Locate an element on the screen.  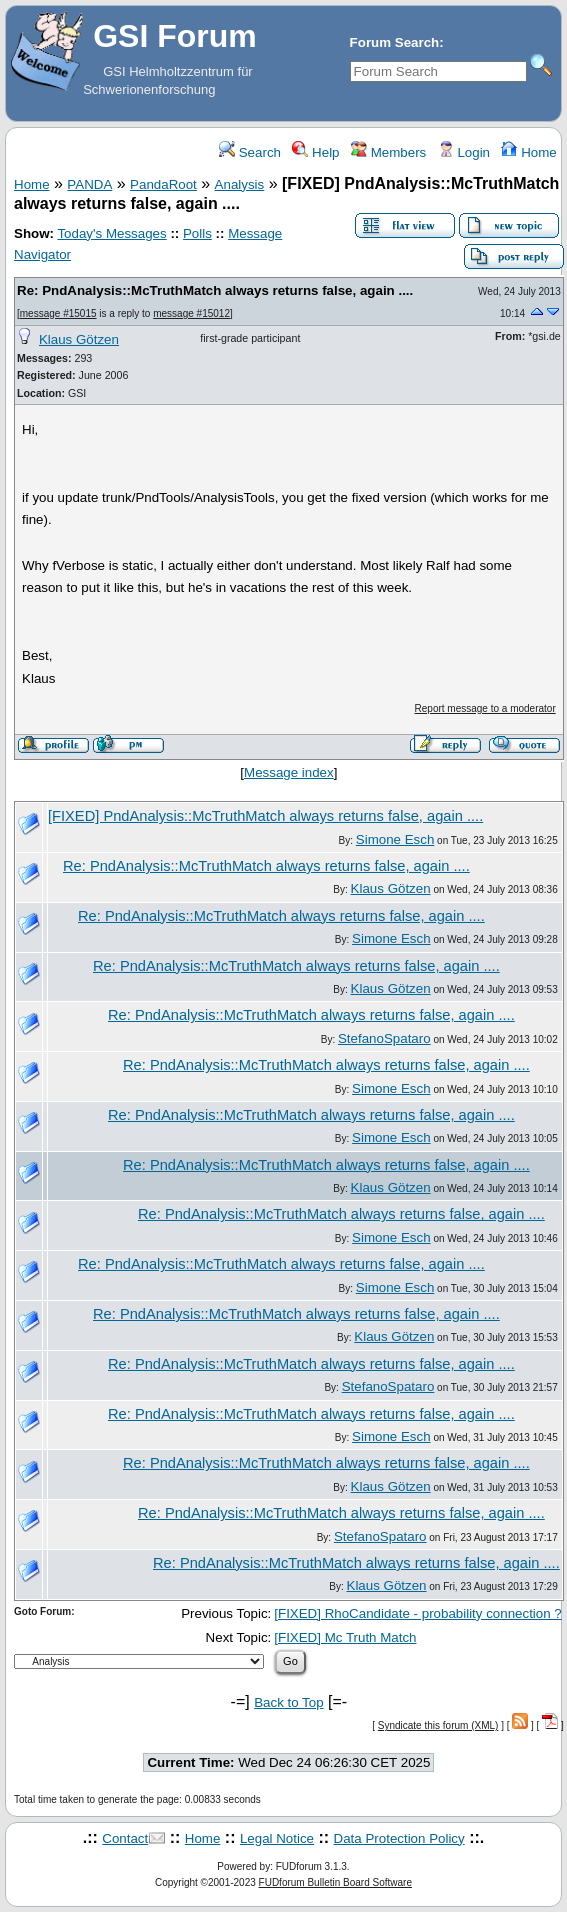
[FIXED] RhoCandidate - probability connection ? is located at coordinates (417, 1613).